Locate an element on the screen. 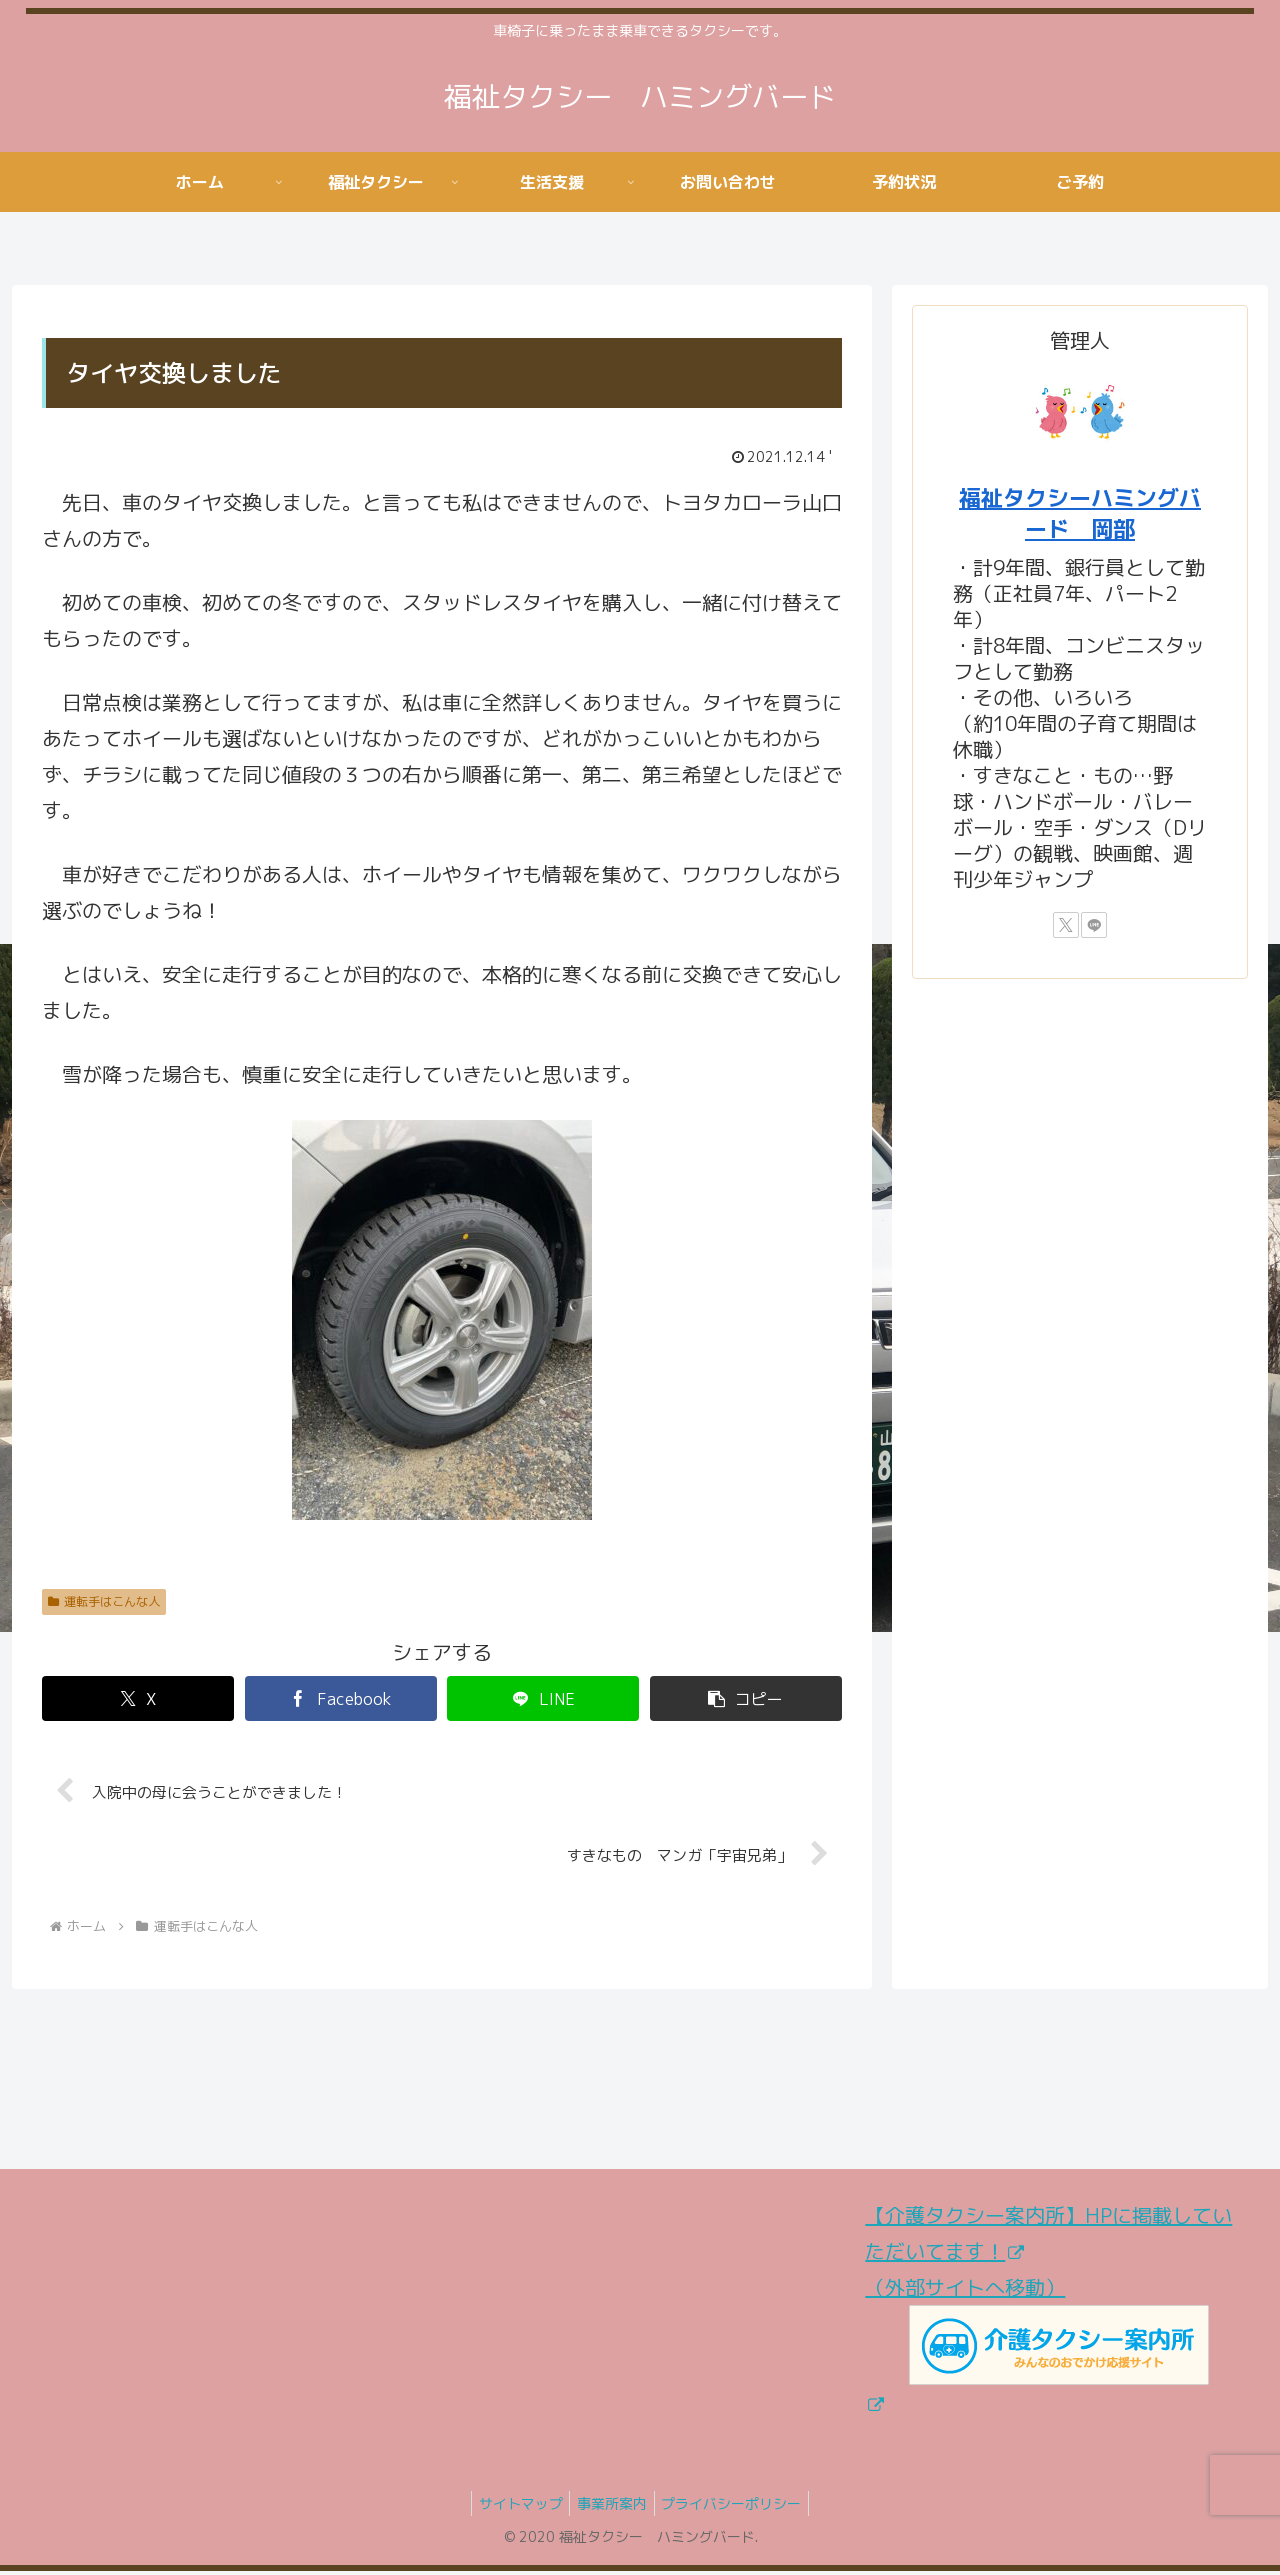 The height and width of the screenshot is (2575, 1280). [LINEでシェア] is located at coordinates (543, 1698).